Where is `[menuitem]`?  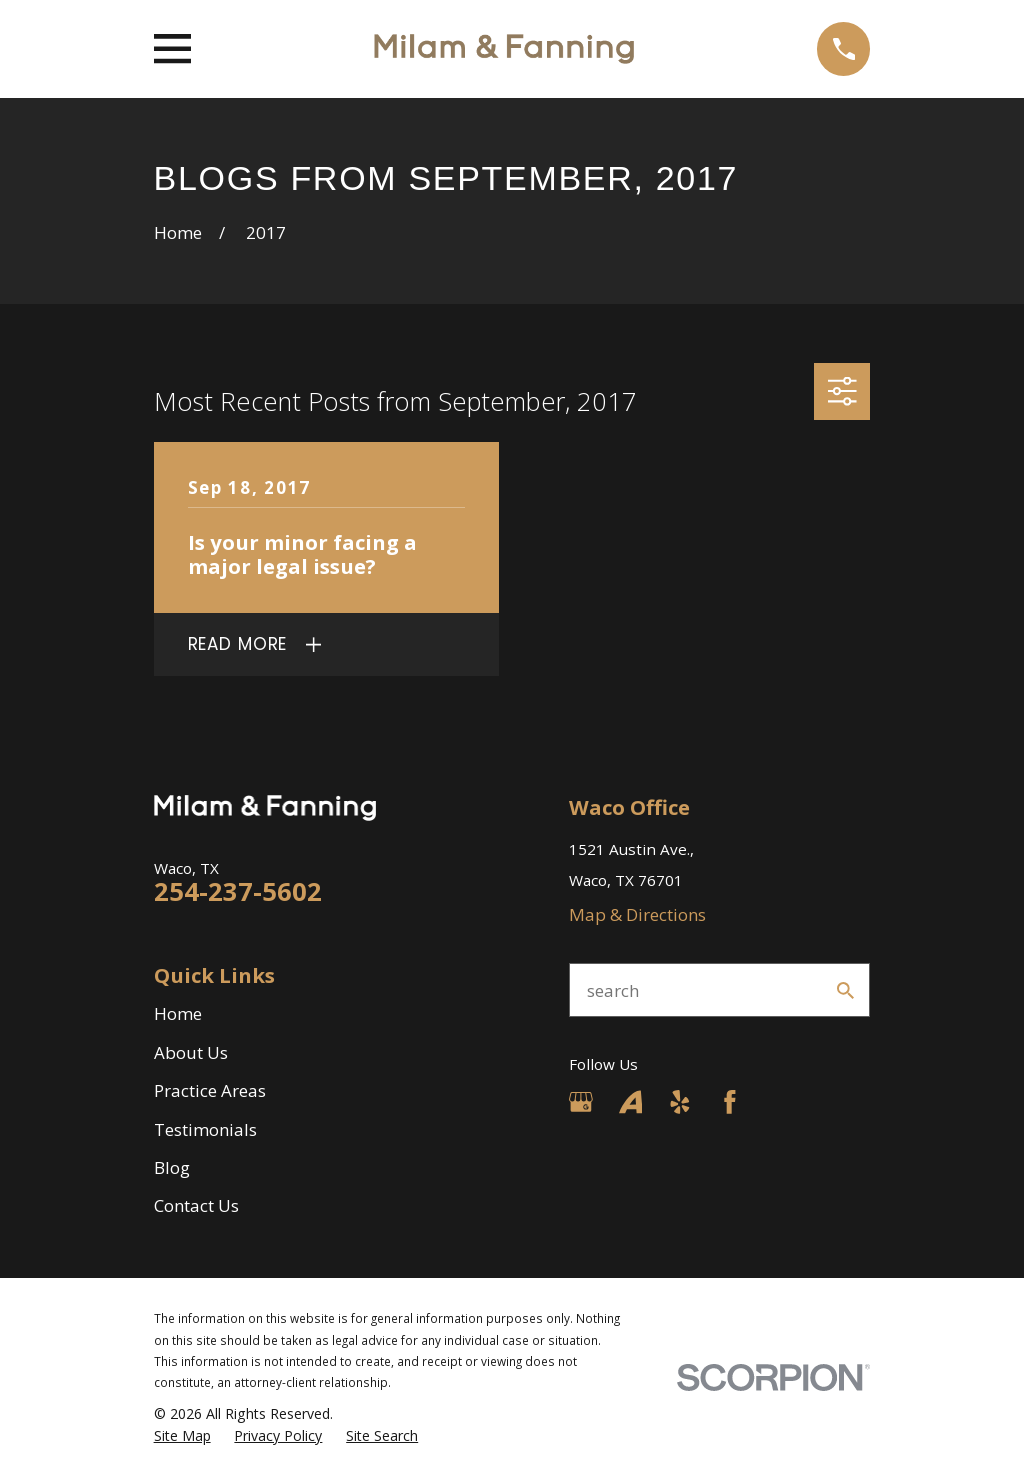
[menuitem] is located at coordinates (182, 1436).